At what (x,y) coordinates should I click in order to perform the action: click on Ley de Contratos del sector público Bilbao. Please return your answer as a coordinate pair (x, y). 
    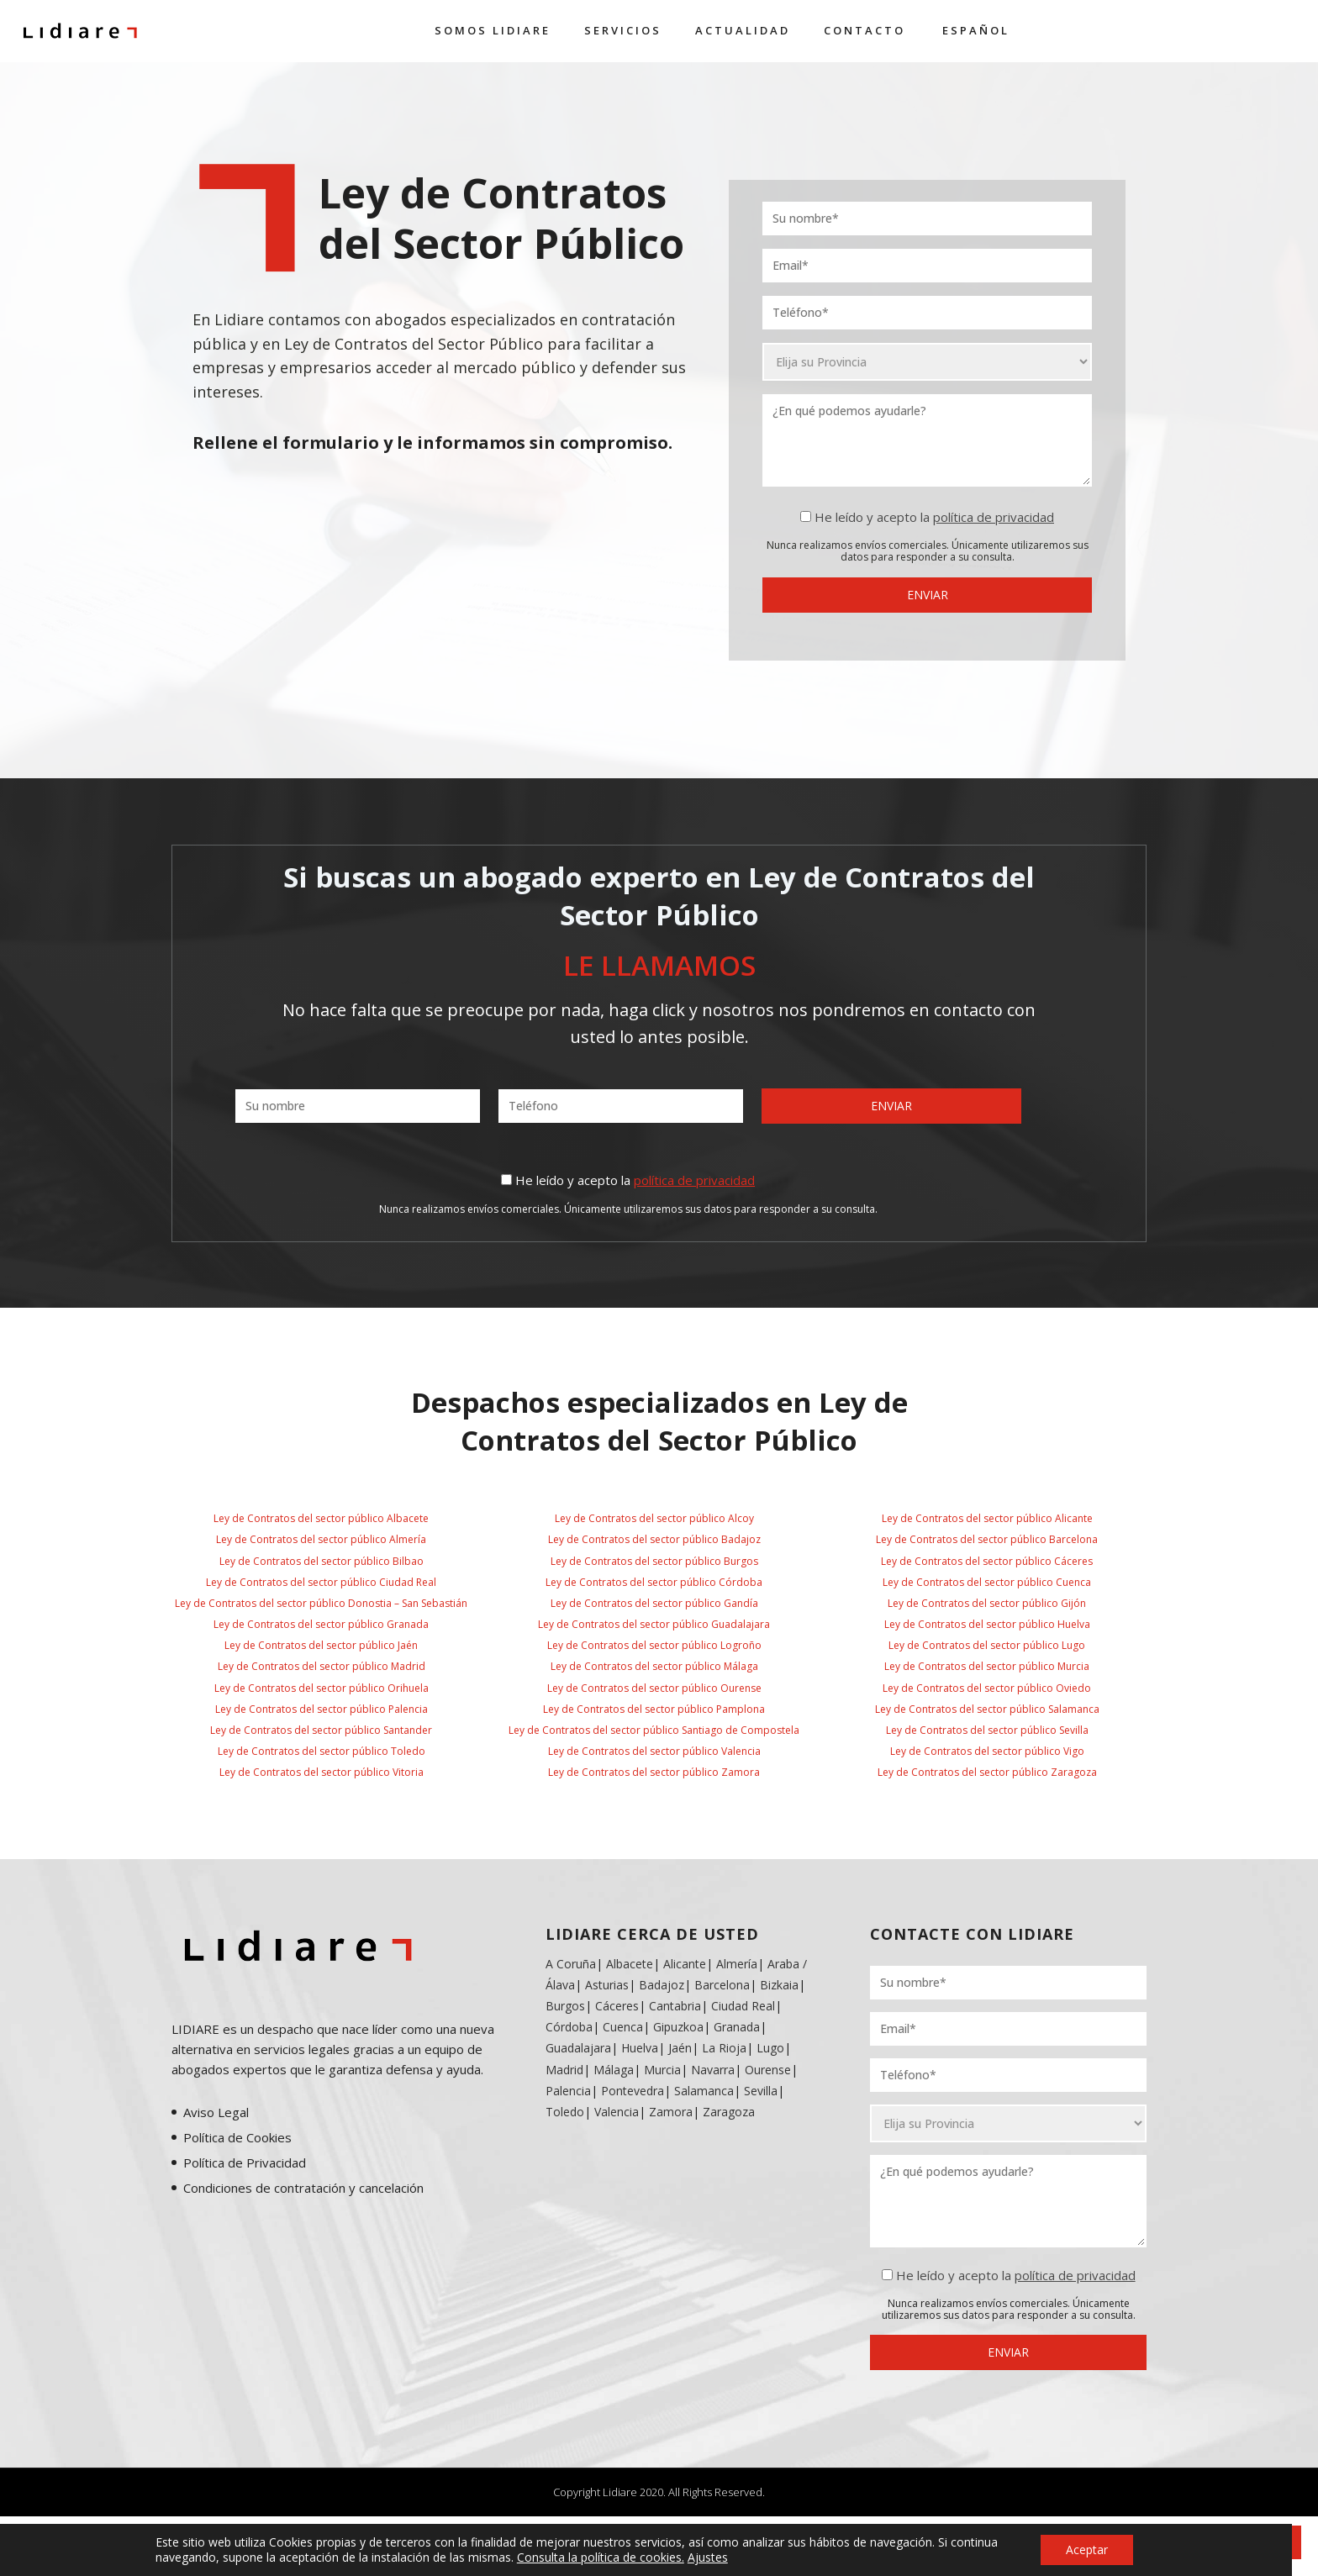
    Looking at the image, I should click on (321, 1561).